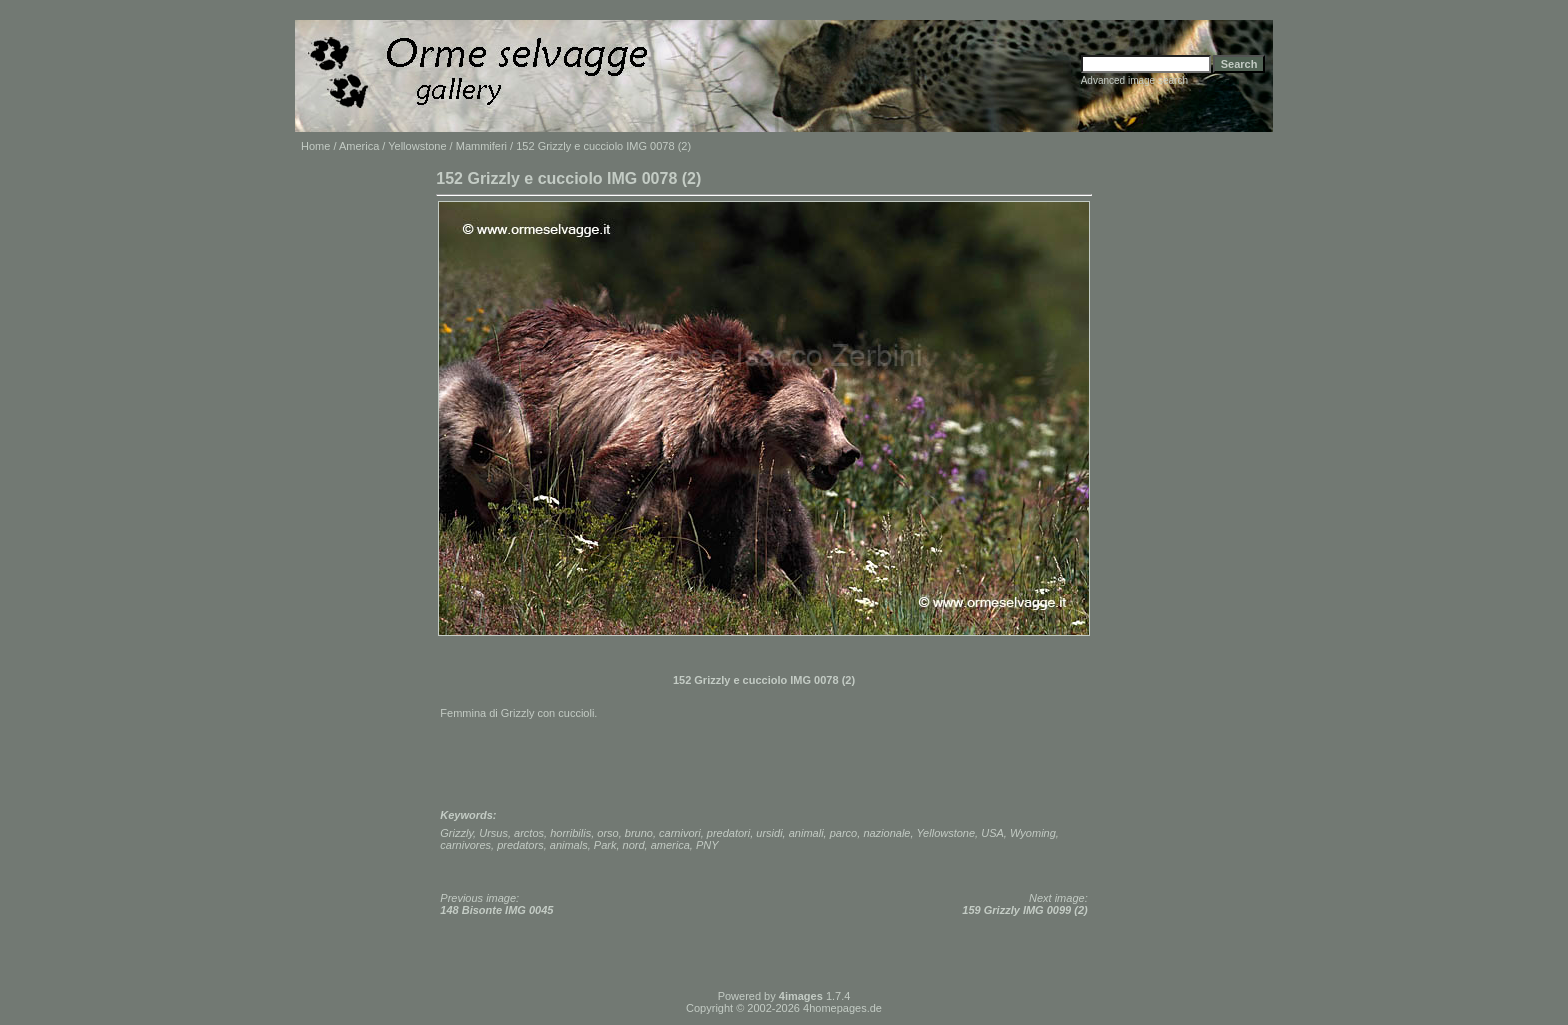 This screenshot has width=1568, height=1025. What do you see at coordinates (886, 833) in the screenshot?
I see `nazionale` at bounding box center [886, 833].